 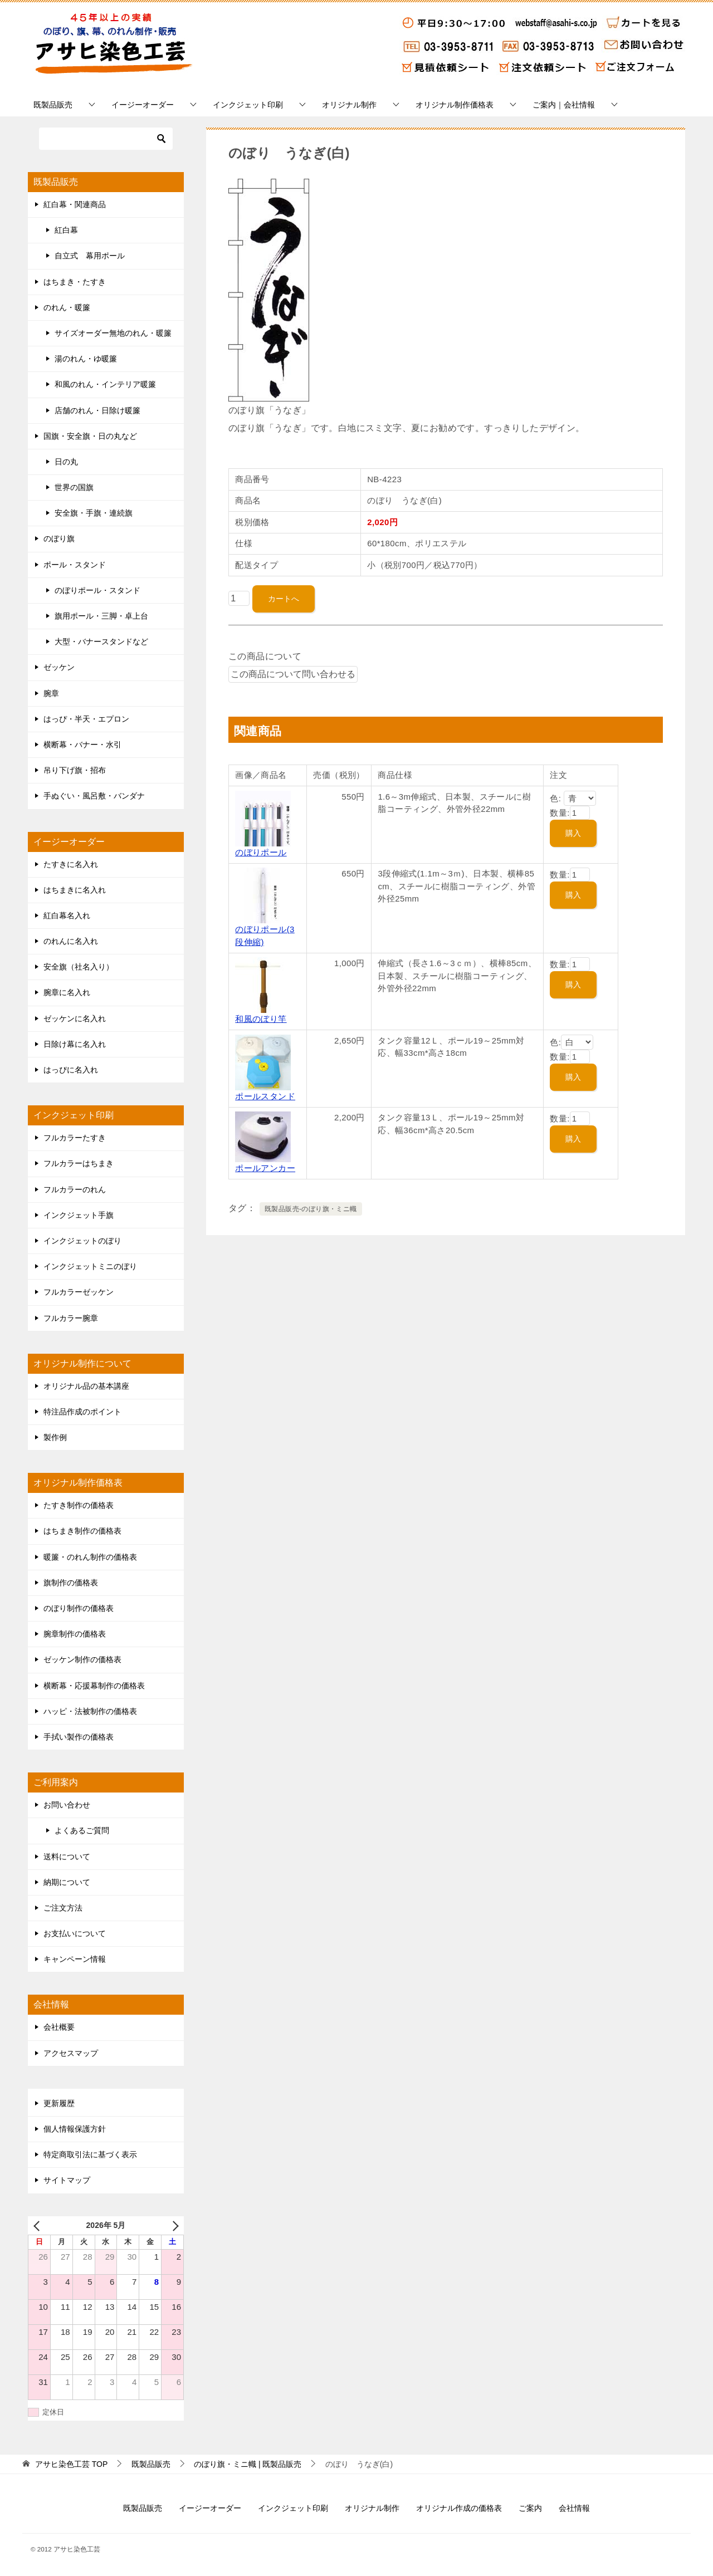 I want to click on 既製品販売-のぼり旗・ミニ幟, so click(x=311, y=1209).